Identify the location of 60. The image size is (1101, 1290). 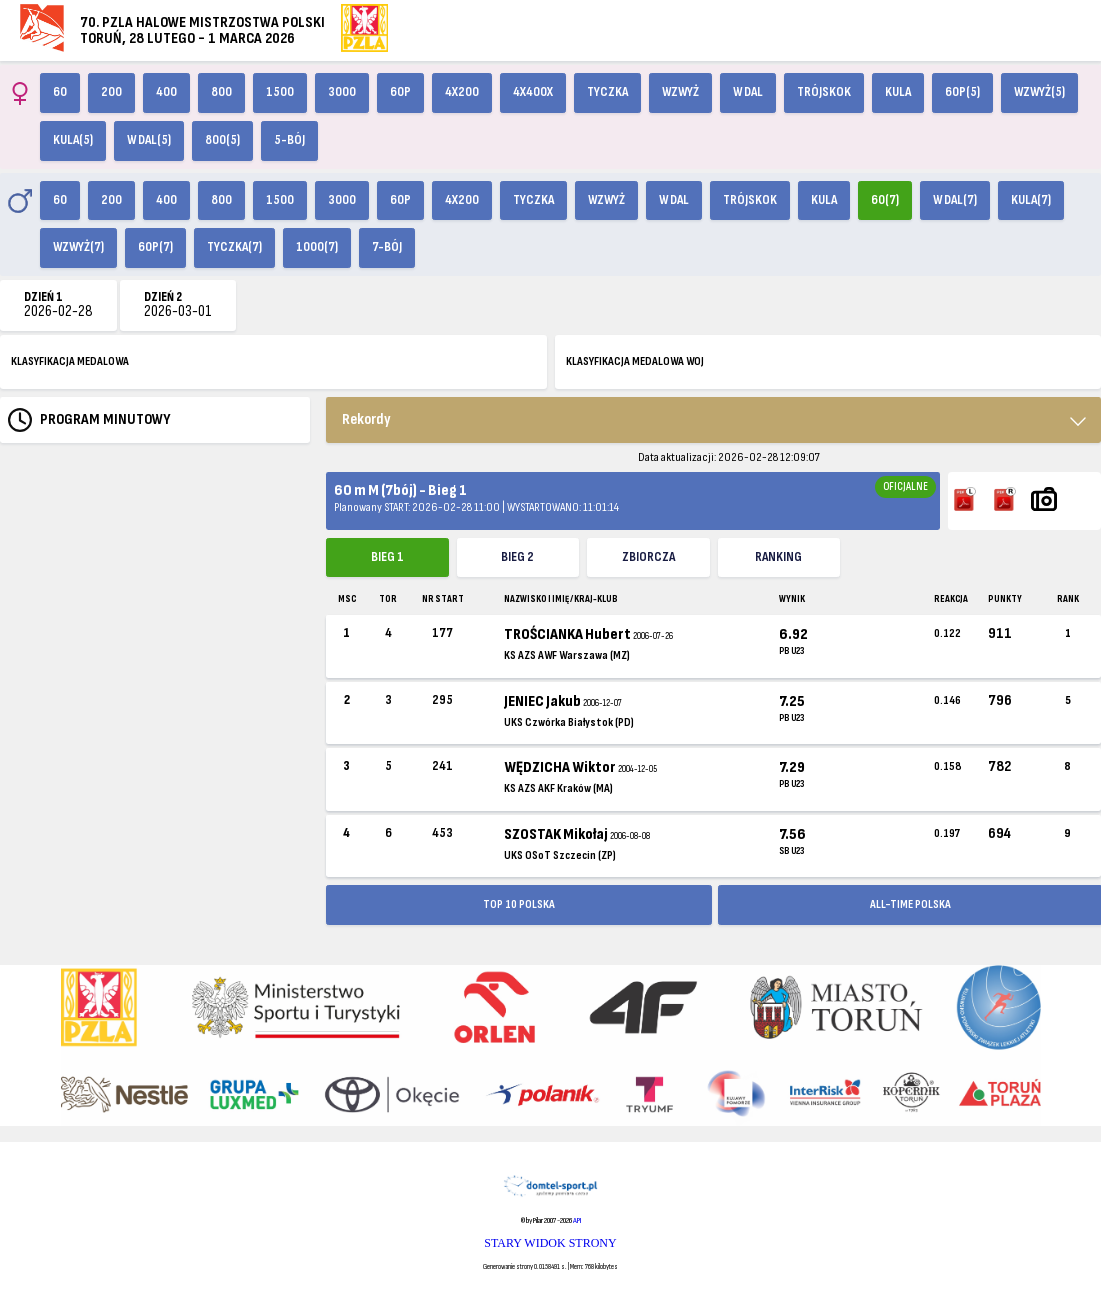
(60, 92).